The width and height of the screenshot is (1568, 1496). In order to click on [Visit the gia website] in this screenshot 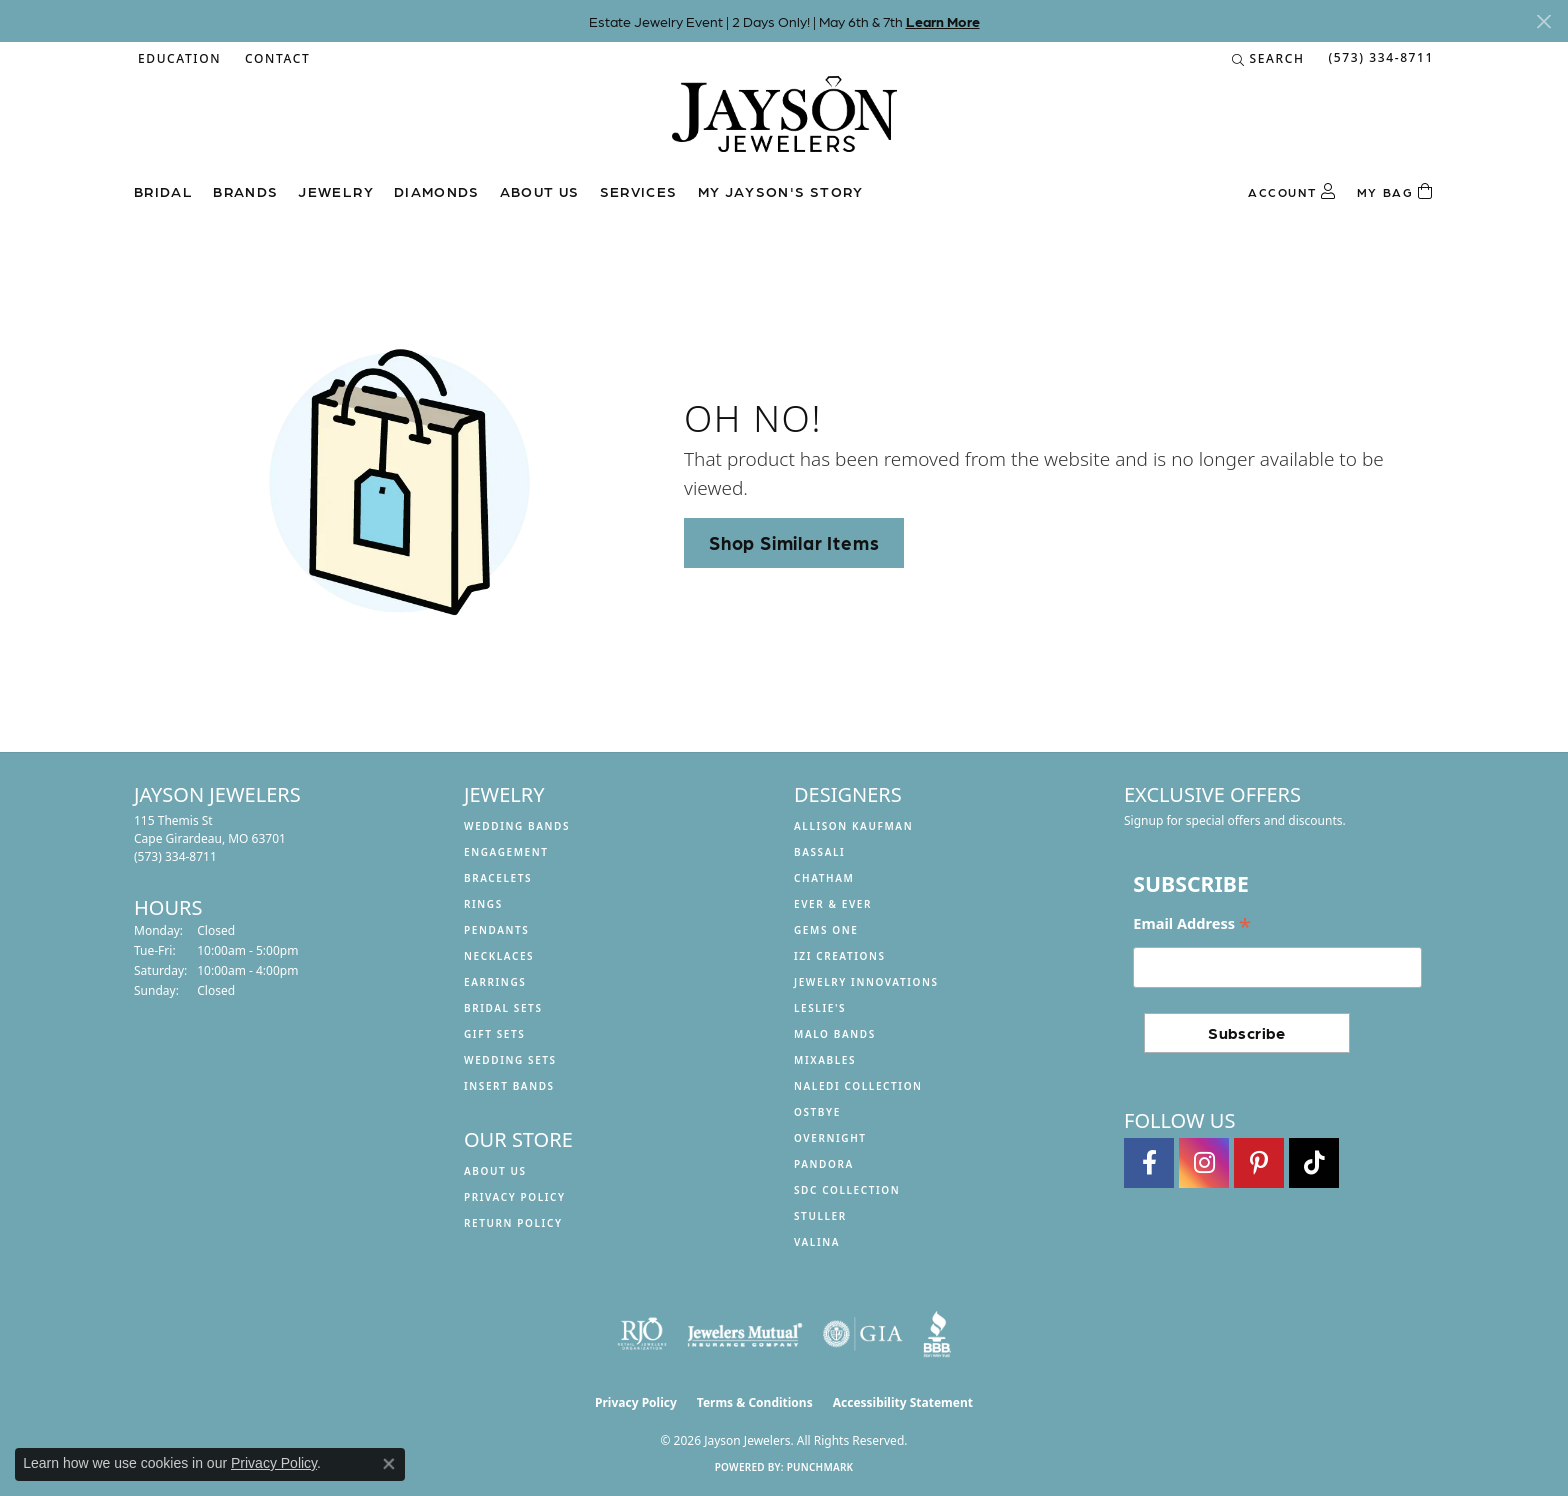, I will do `click(863, 1334)`.